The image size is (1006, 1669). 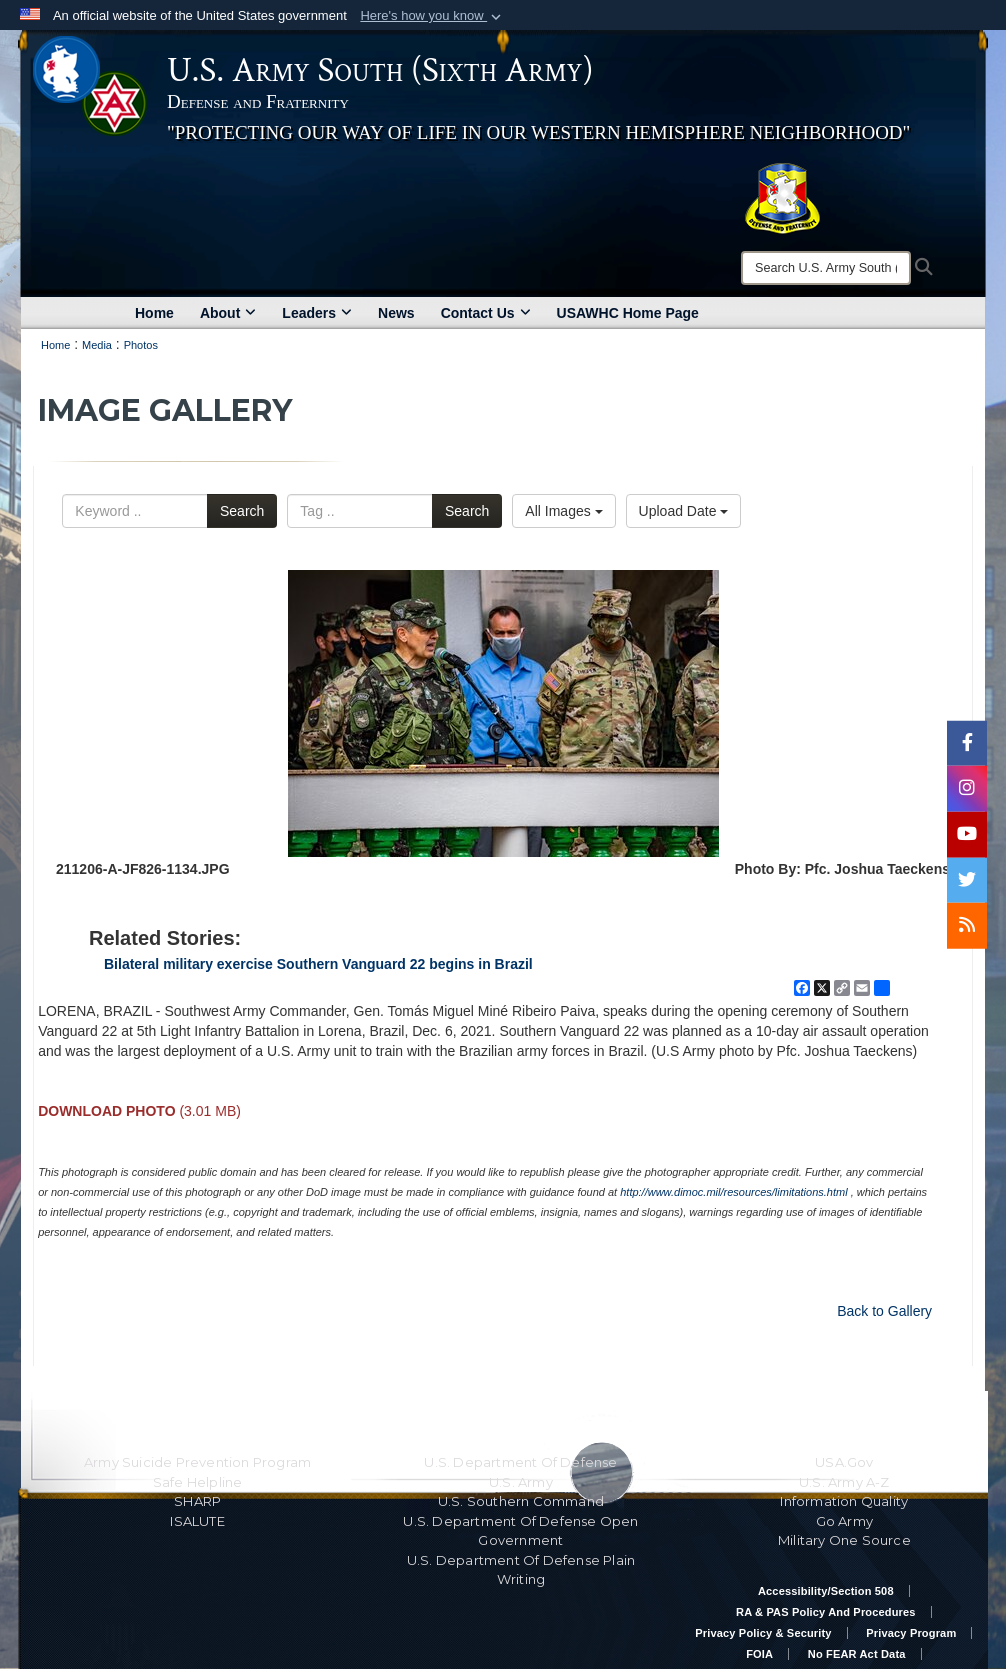 What do you see at coordinates (563, 511) in the screenshot?
I see `All Images [Select a category option, Current category is All Images]` at bounding box center [563, 511].